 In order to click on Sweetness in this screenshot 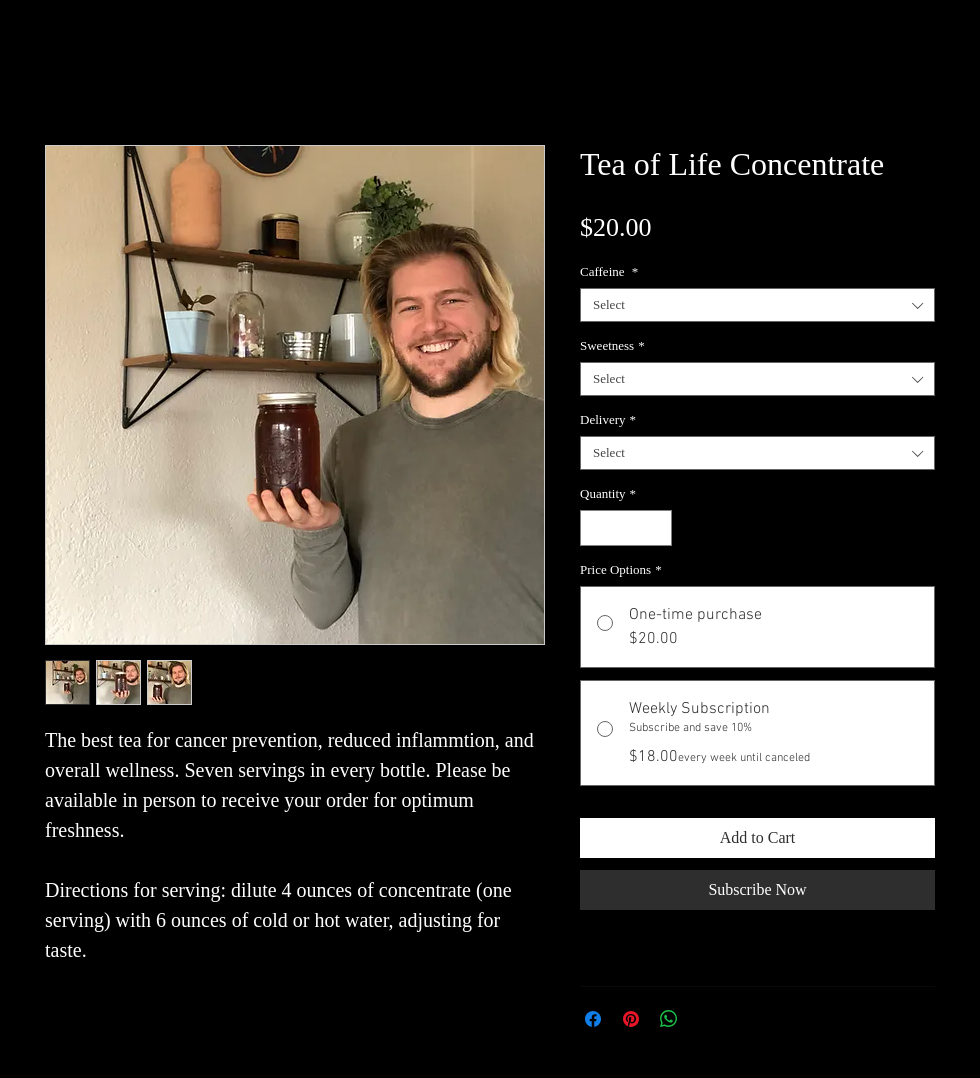, I will do `click(612, 345)`.